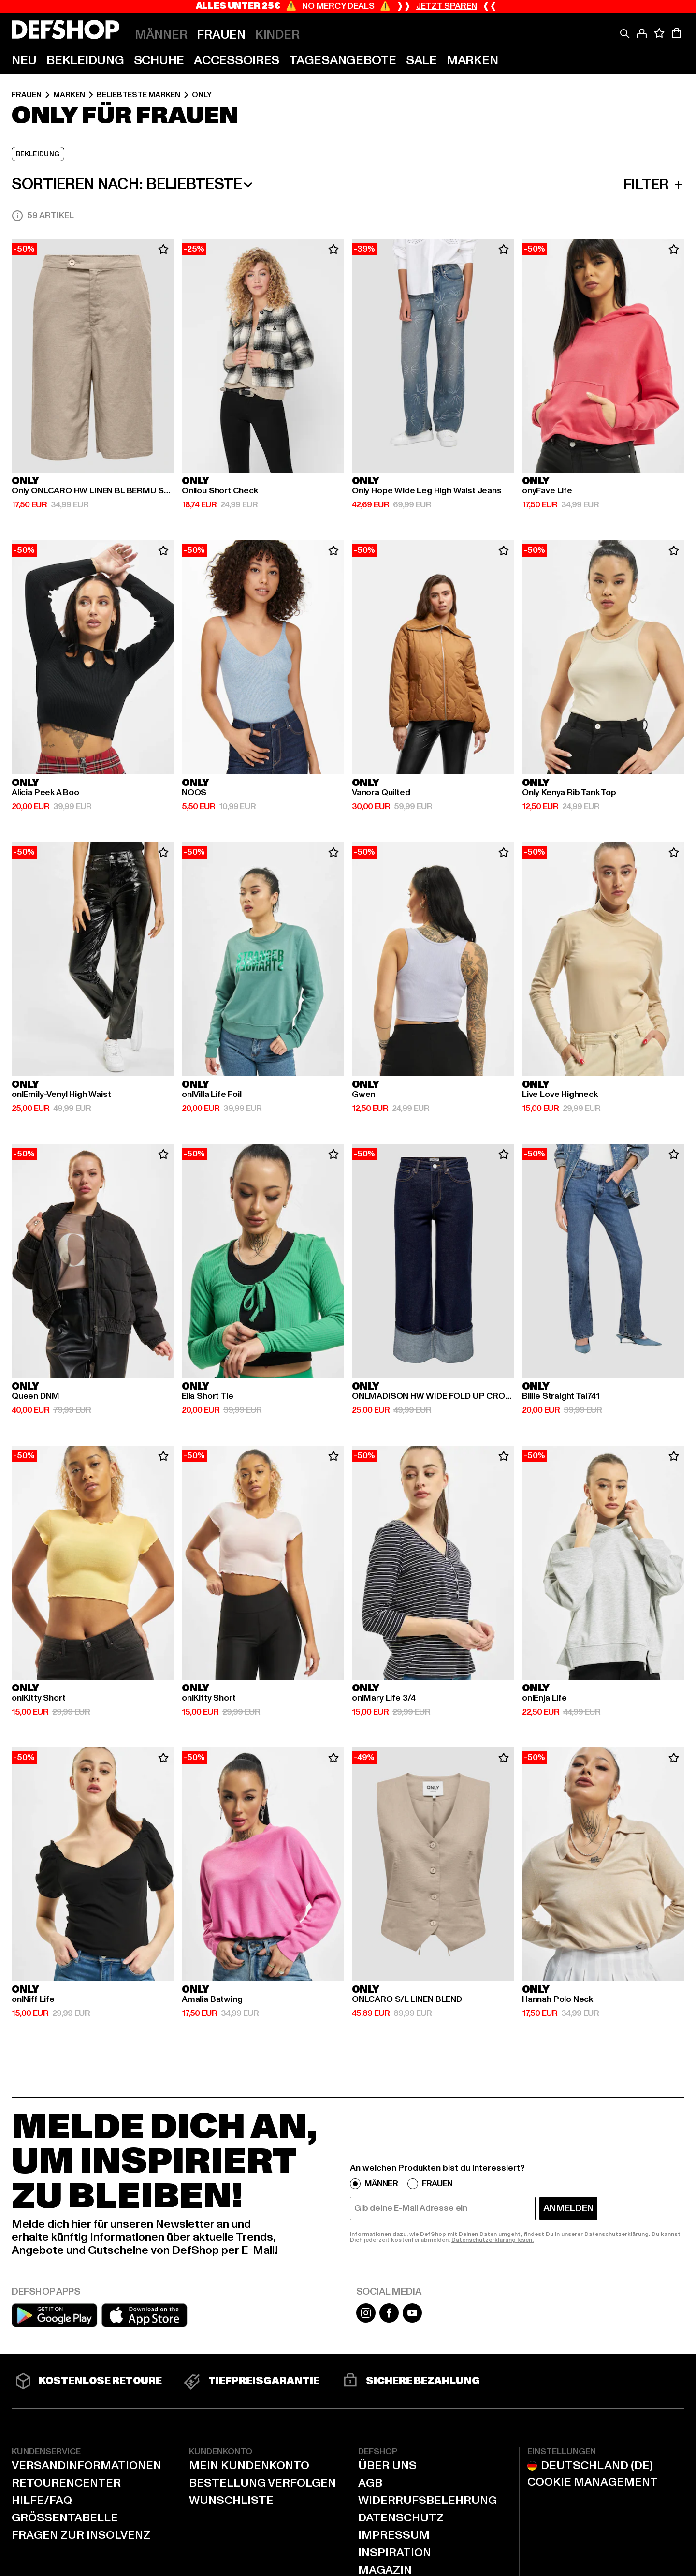 The image size is (696, 2576). I want to click on Only Kenya Rib Tank Top, so click(569, 793).